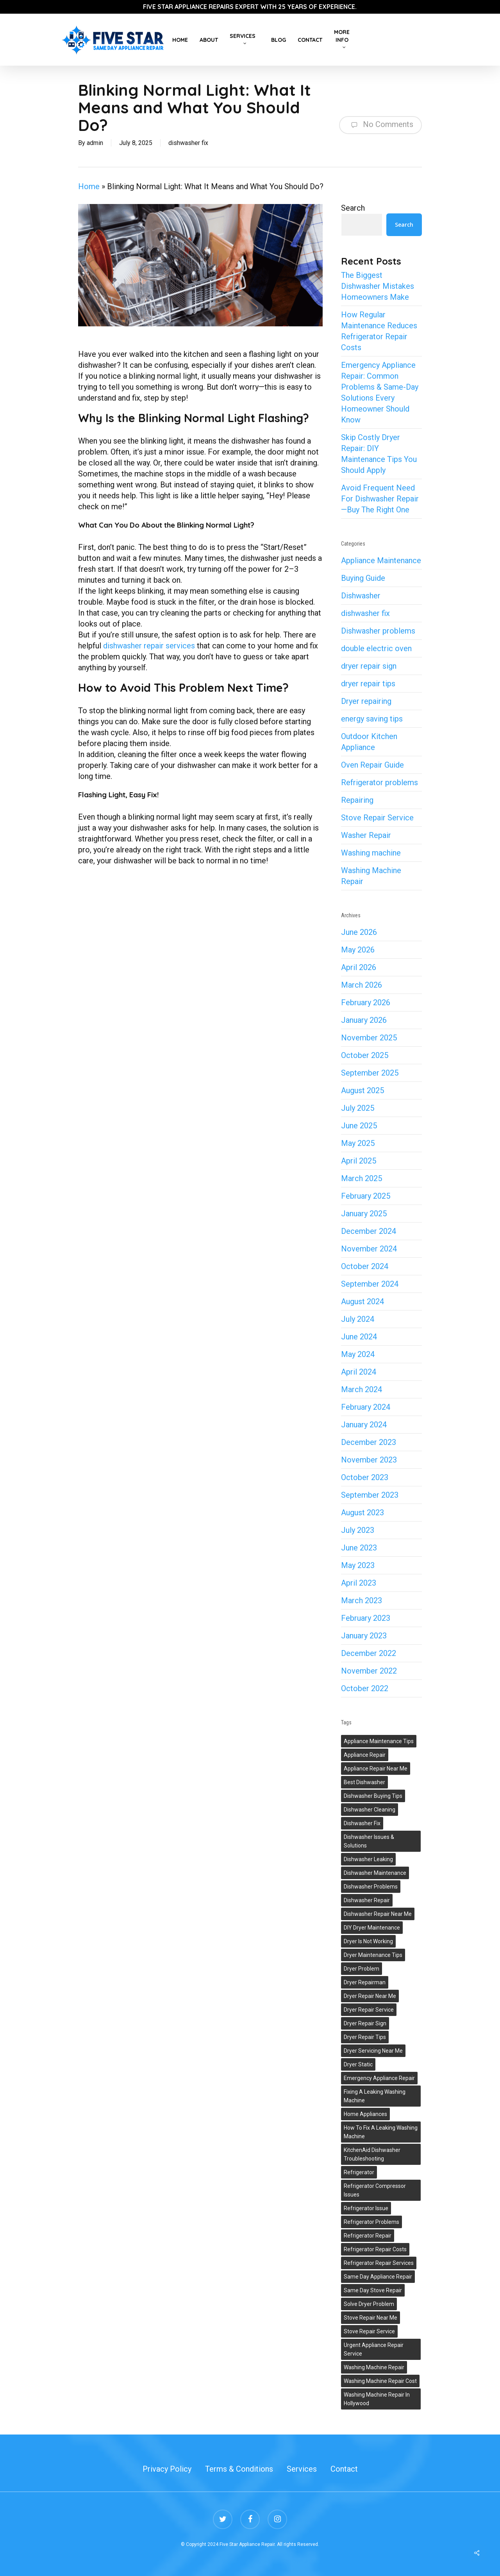 The width and height of the screenshot is (500, 2576). I want to click on appliance maintenance tips [appliance maintenance tips (5 items)], so click(379, 1741).